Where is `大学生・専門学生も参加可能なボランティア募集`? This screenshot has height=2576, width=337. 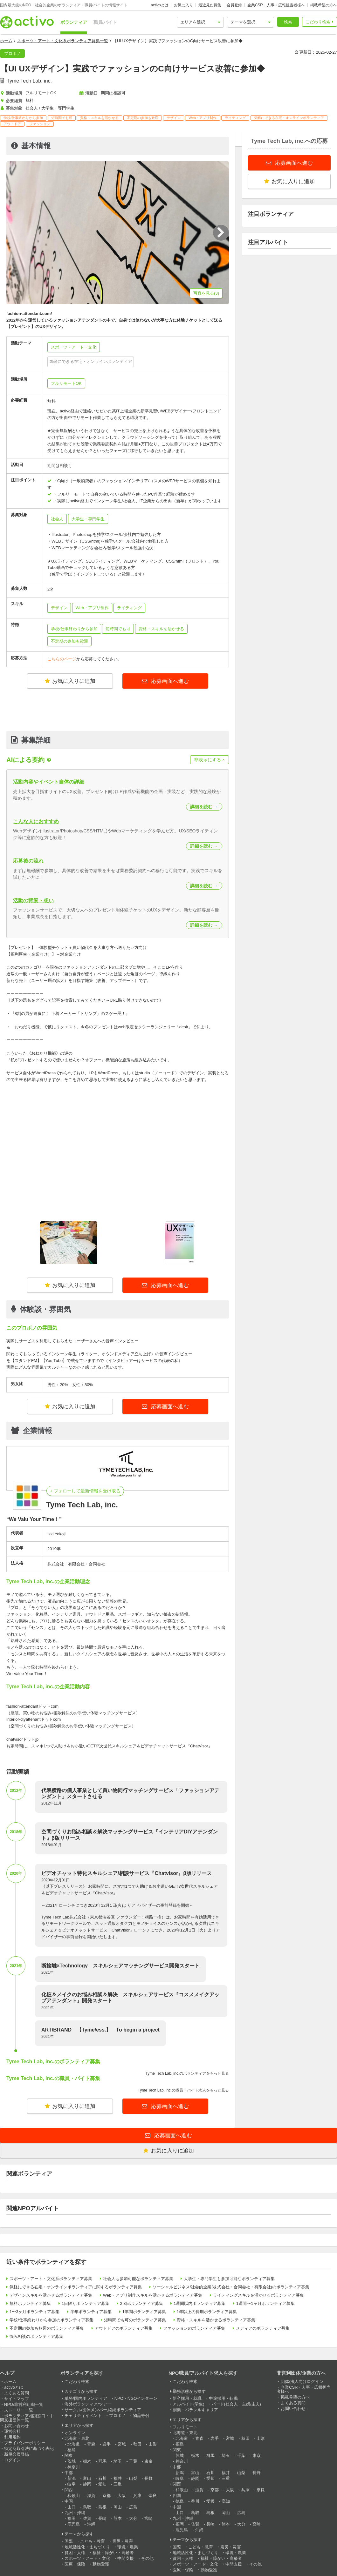
大学生・専門学生も参加可能なボランティア募集 is located at coordinates (229, 2278).